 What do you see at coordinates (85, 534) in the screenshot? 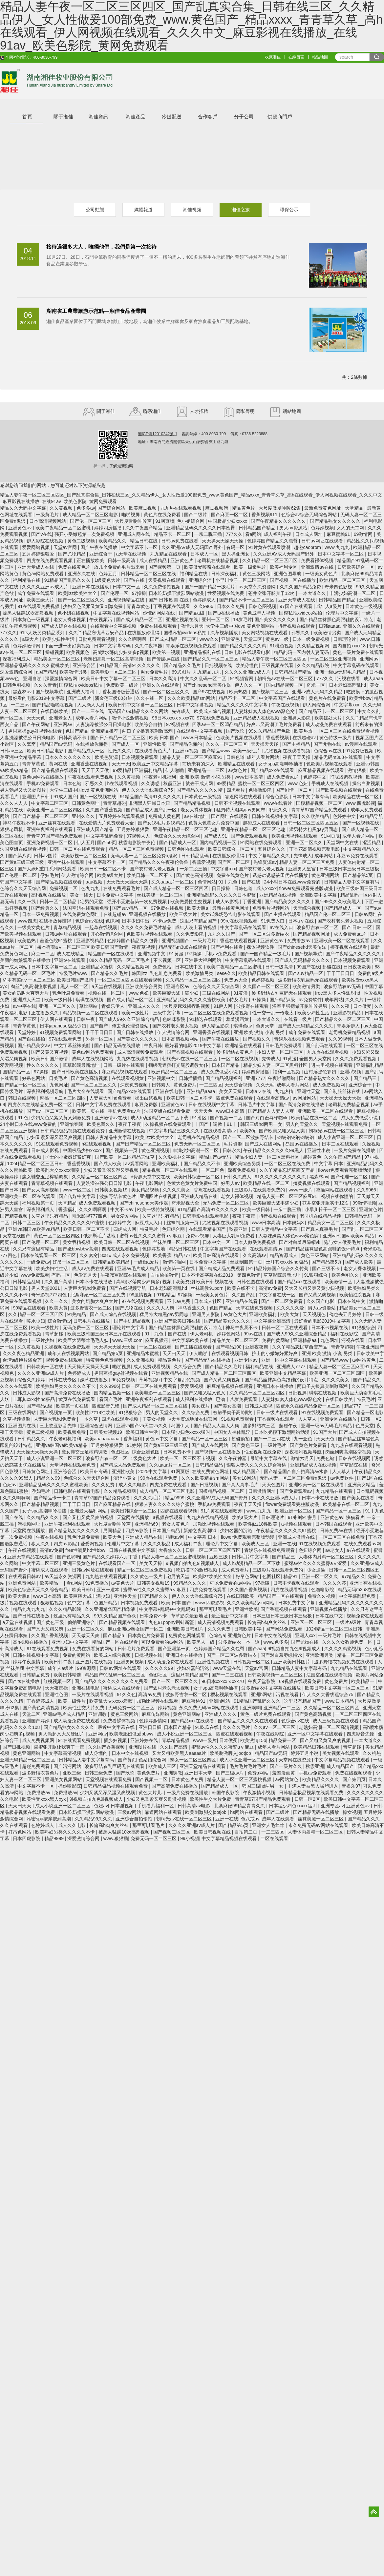
I see `强开小受嫩苞第一次免费视频` at bounding box center [85, 534].